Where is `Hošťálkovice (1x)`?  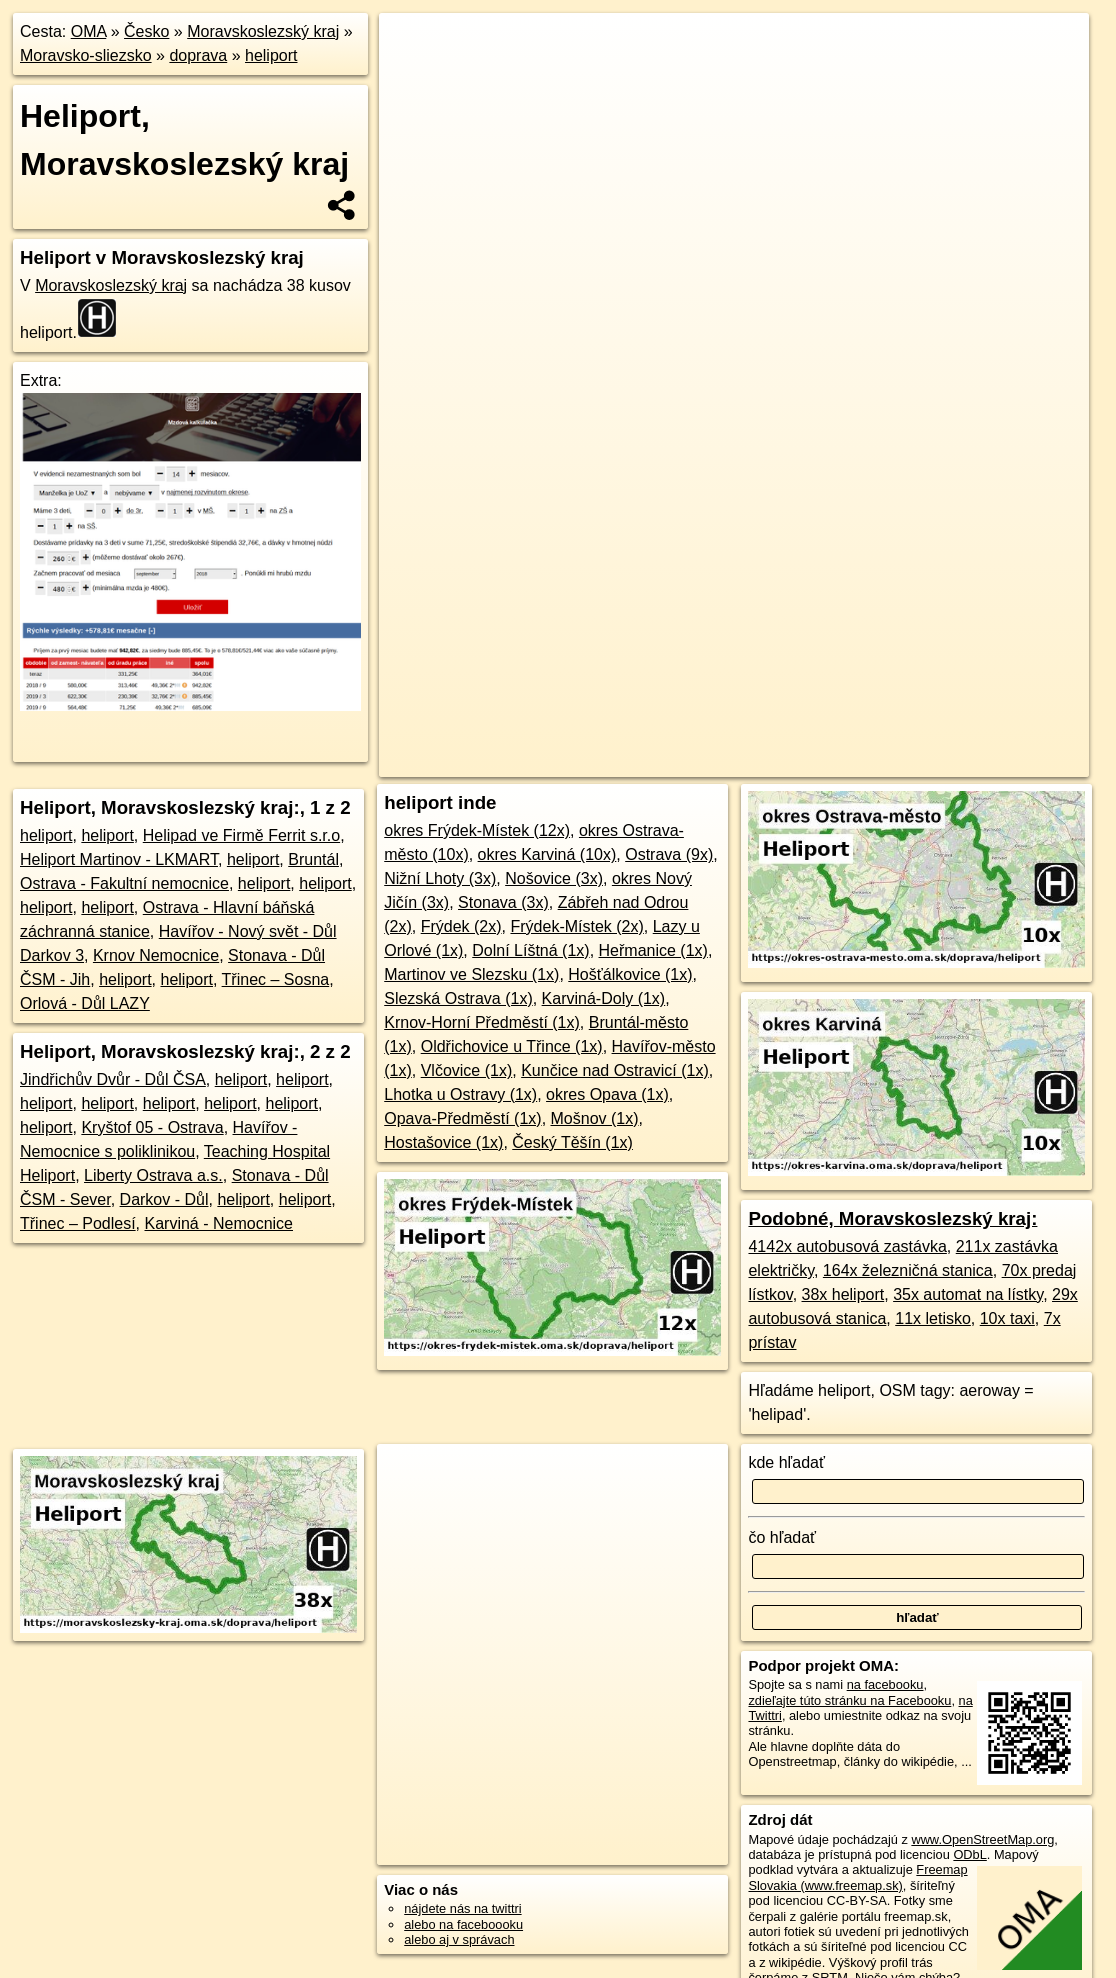
Hošťálkovice (1x) is located at coordinates (630, 974).